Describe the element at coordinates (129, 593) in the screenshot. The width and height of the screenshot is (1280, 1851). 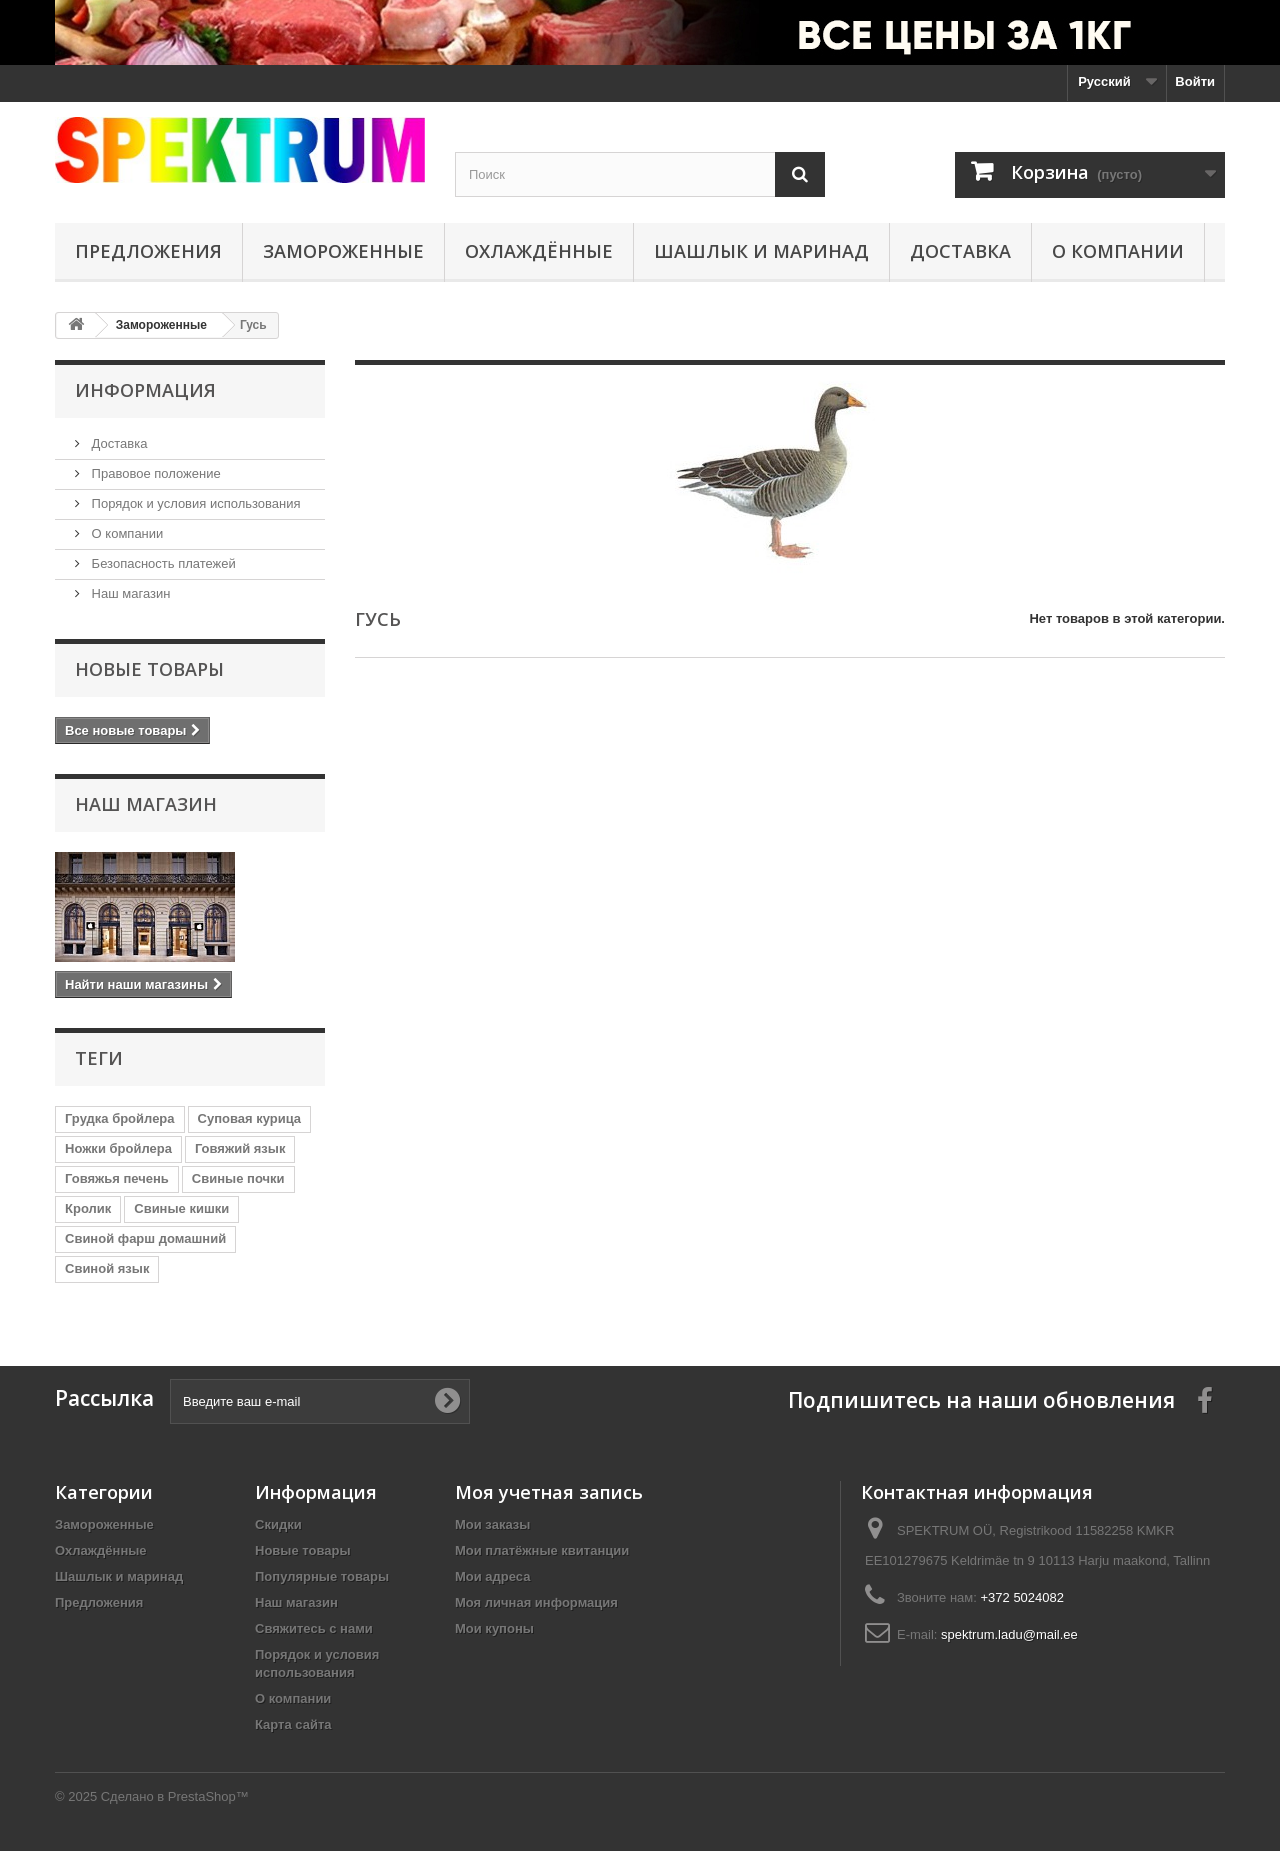
I see `Наш магазин` at that location.